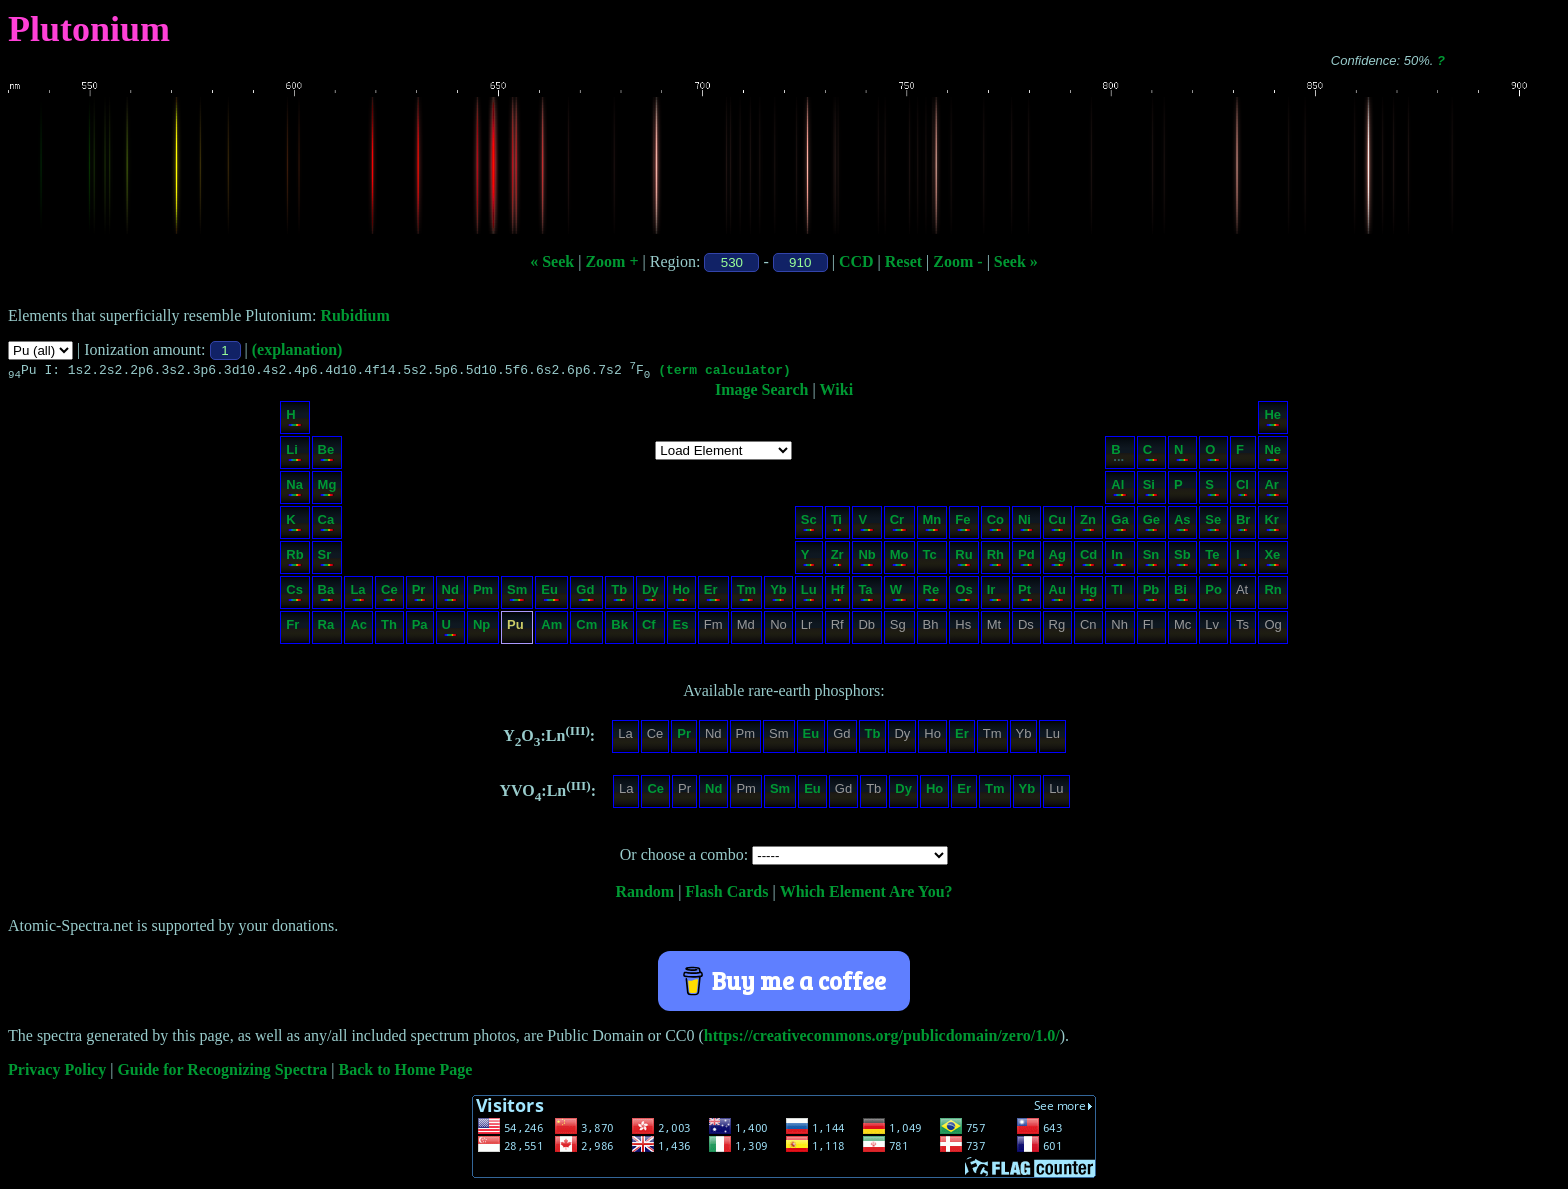 The image size is (1568, 1189). What do you see at coordinates (294, 489) in the screenshot?
I see `Na` at bounding box center [294, 489].